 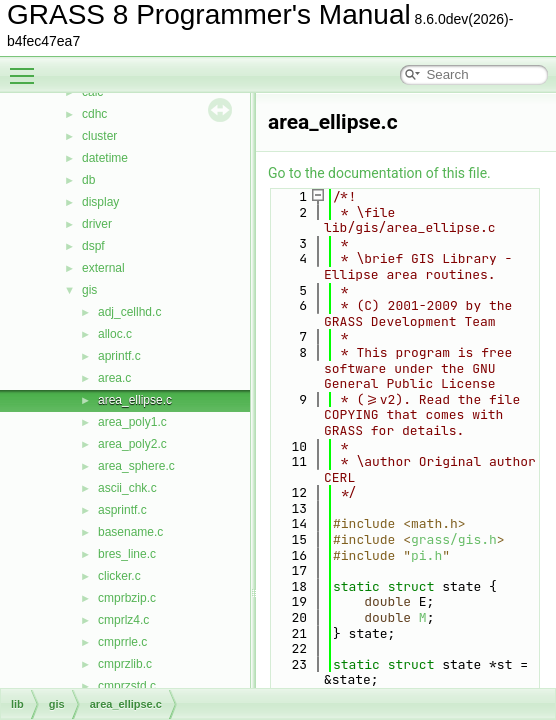 What do you see at coordinates (426, 555) in the screenshot?
I see `pi.h` at bounding box center [426, 555].